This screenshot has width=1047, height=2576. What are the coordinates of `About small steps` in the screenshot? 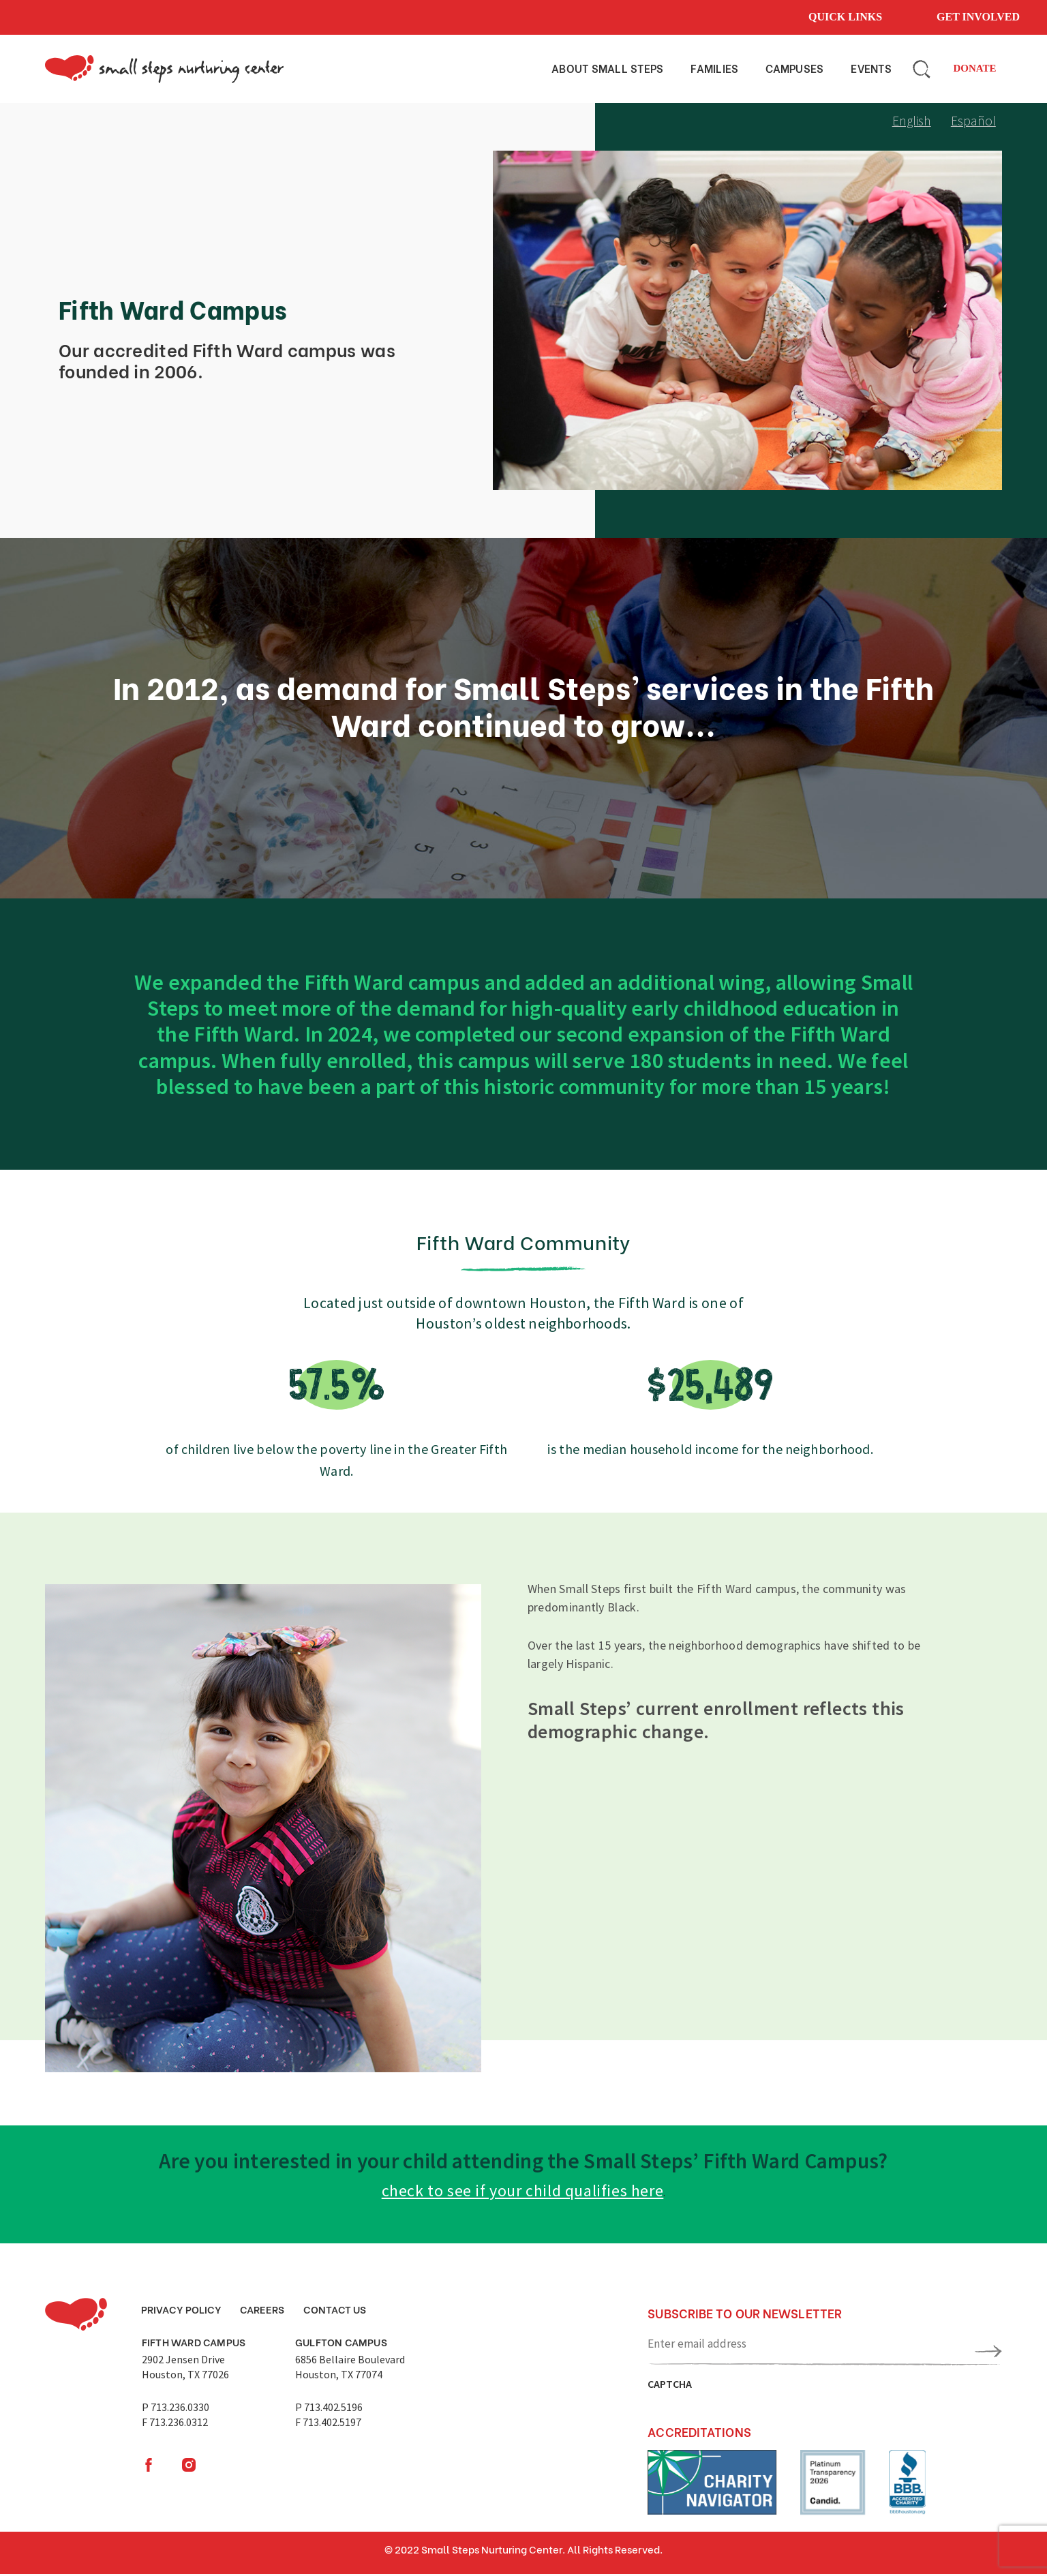 It's located at (607, 68).